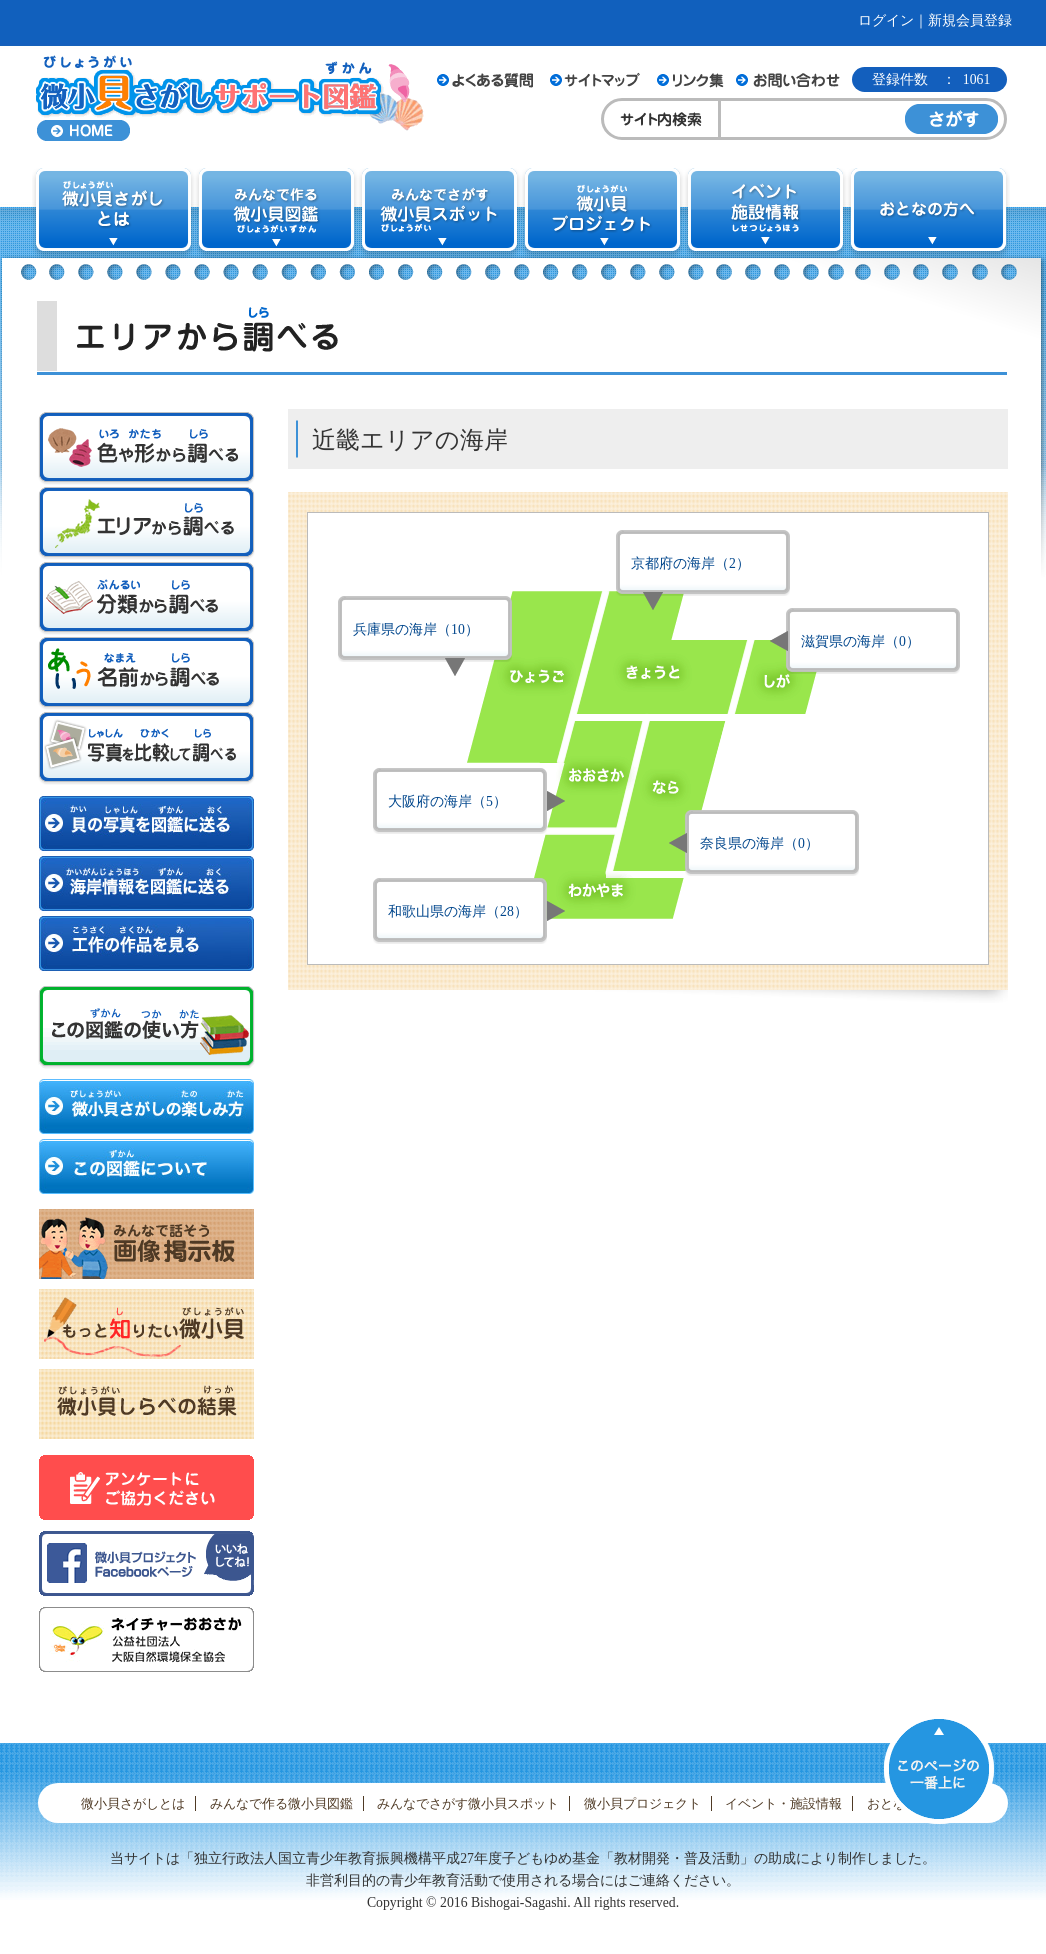  I want to click on ログイン, so click(886, 20).